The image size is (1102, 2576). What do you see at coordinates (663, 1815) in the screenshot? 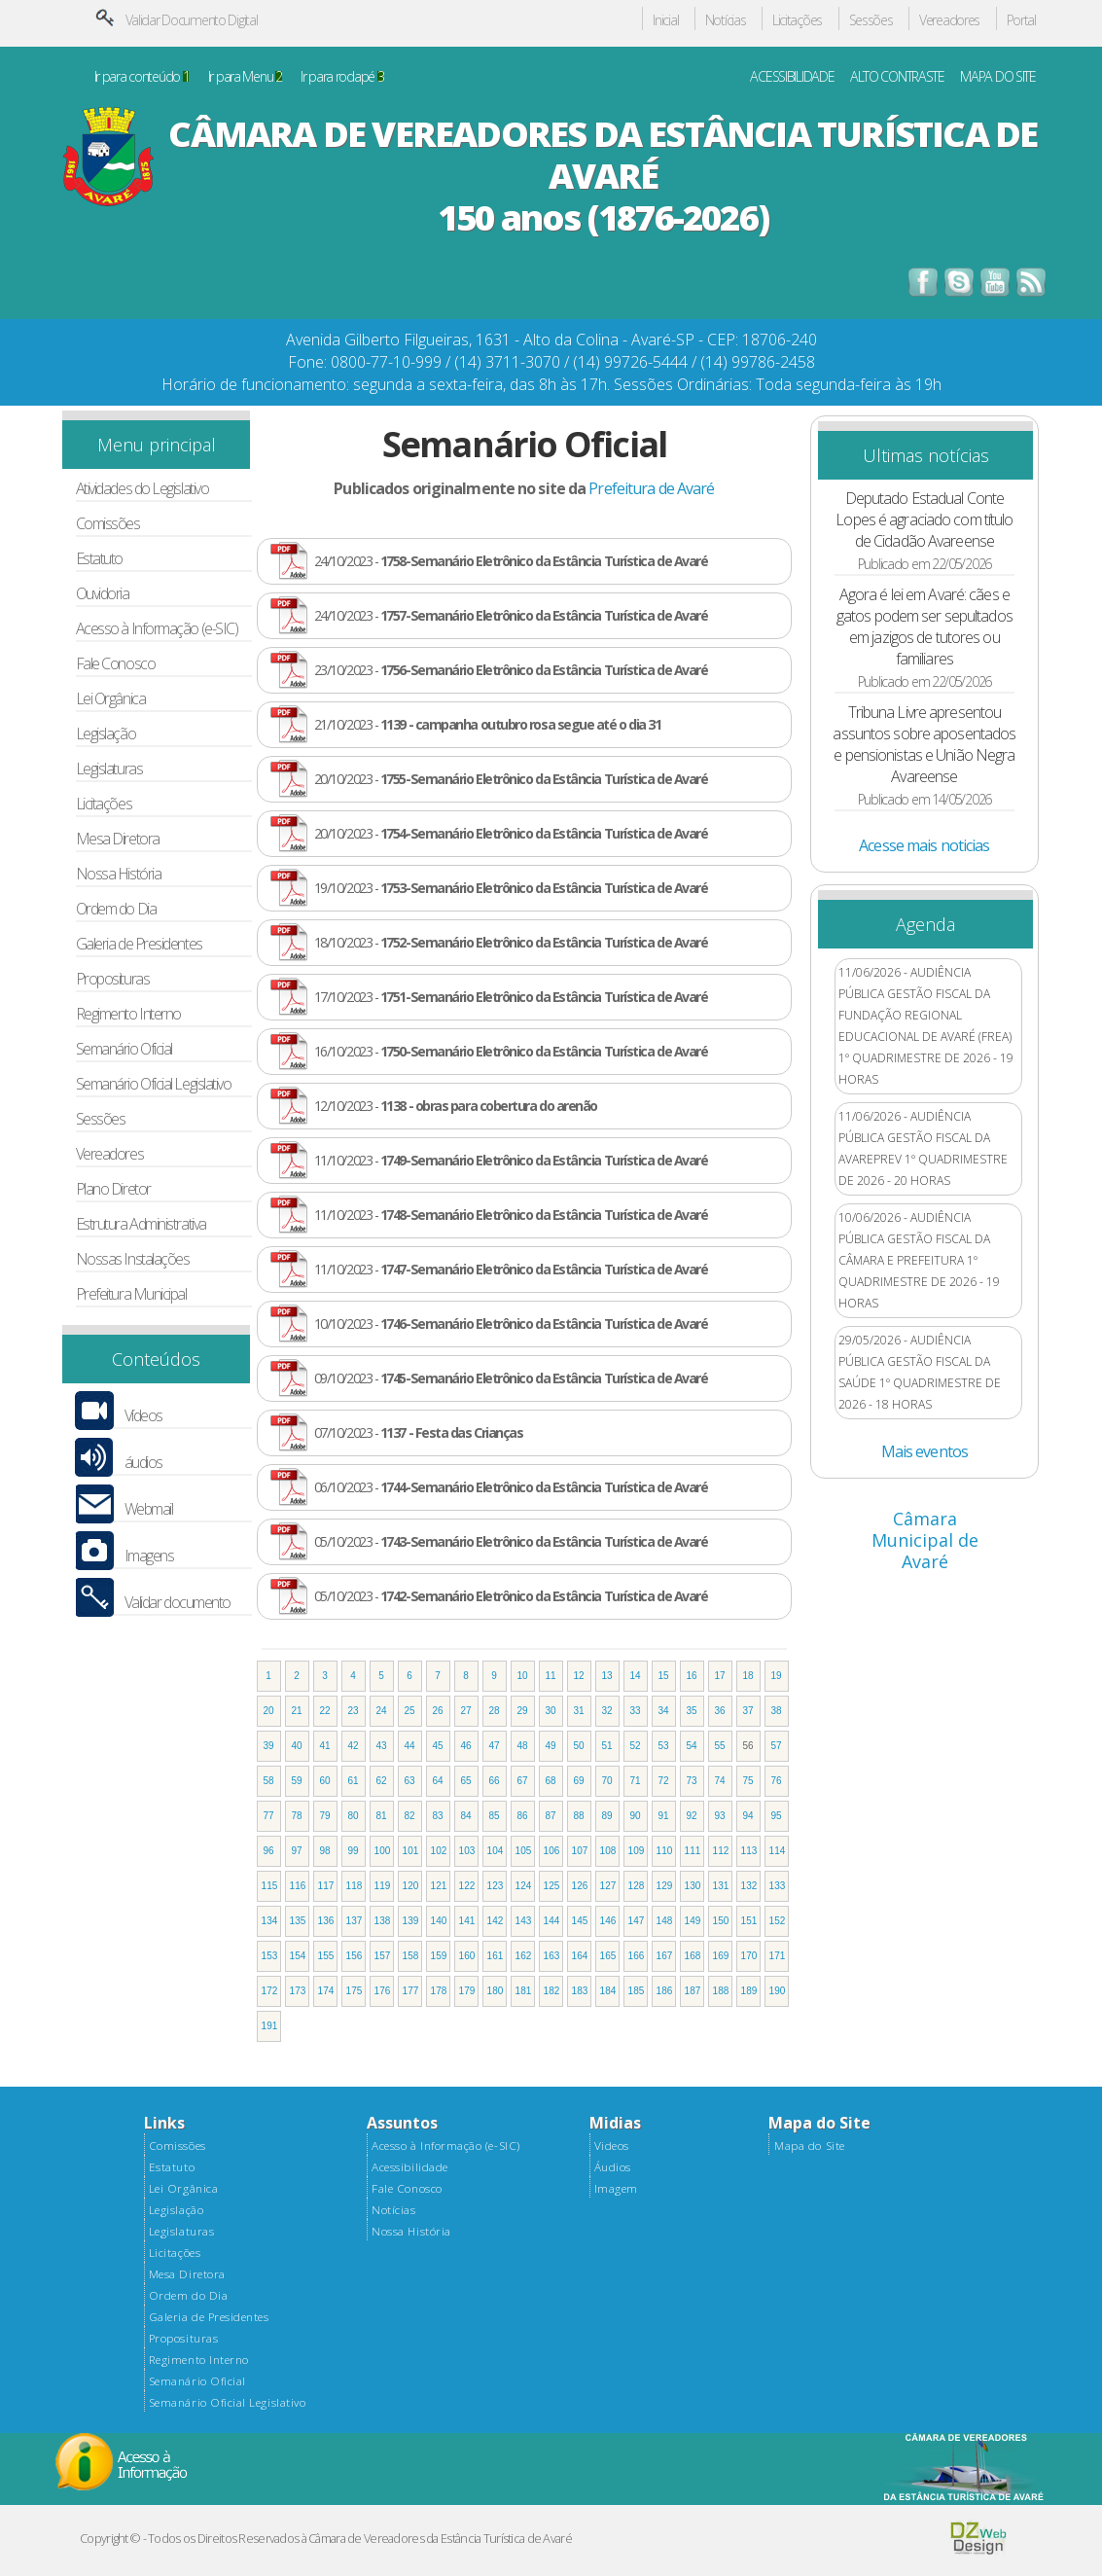
I see `91` at bounding box center [663, 1815].